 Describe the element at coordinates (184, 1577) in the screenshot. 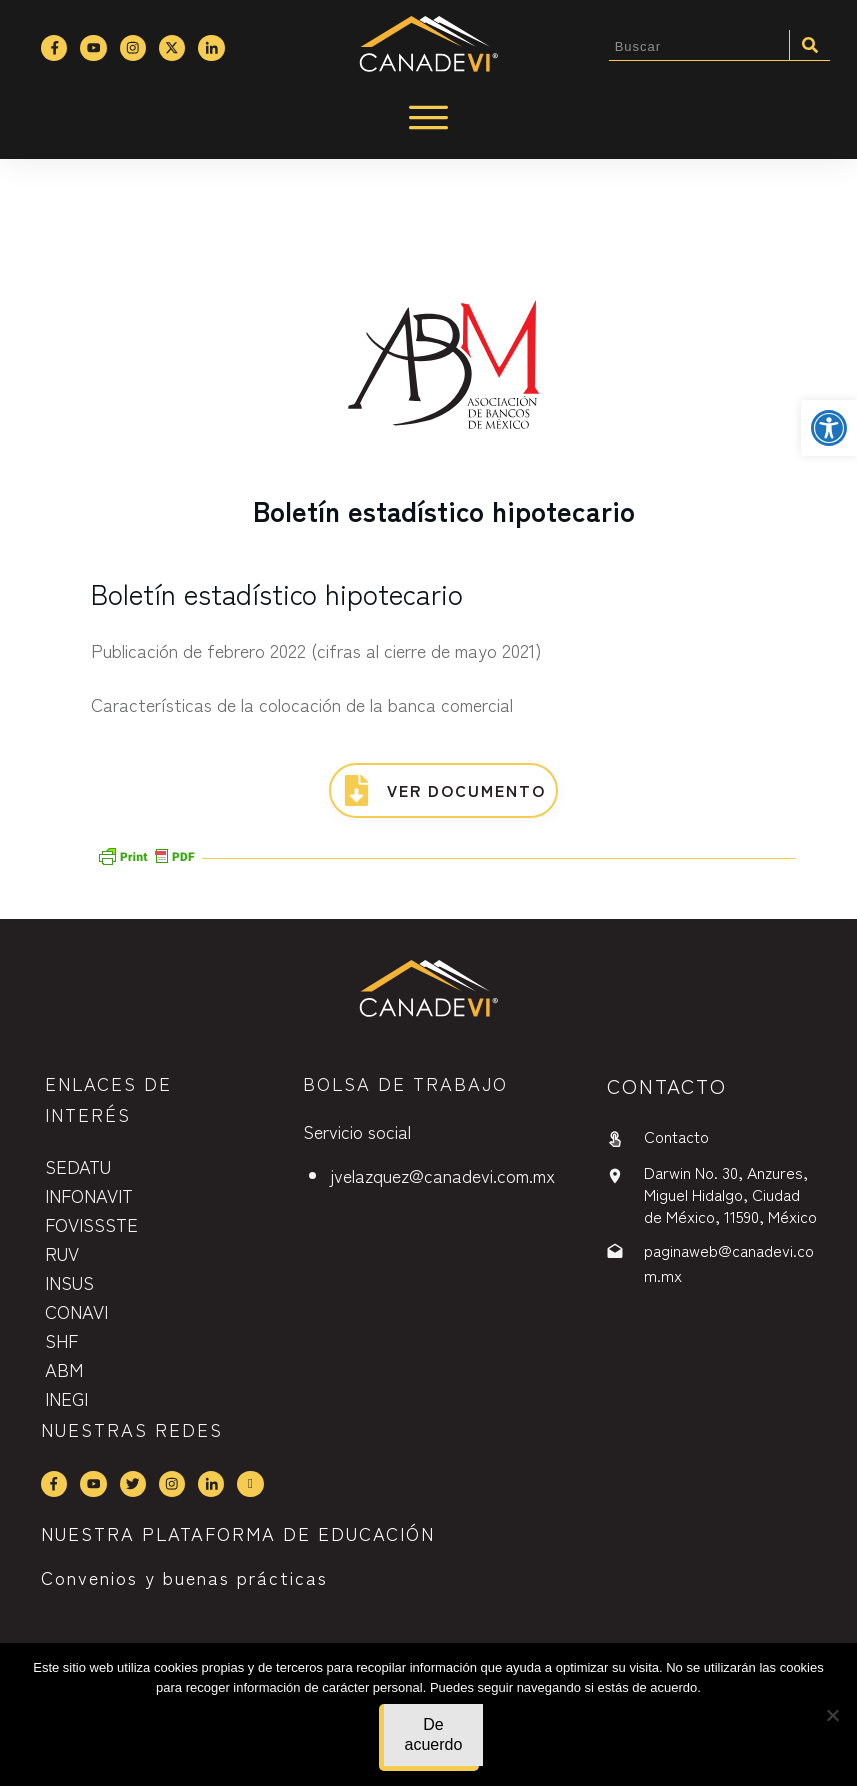

I see `Convenios y buenas prácticas` at that location.